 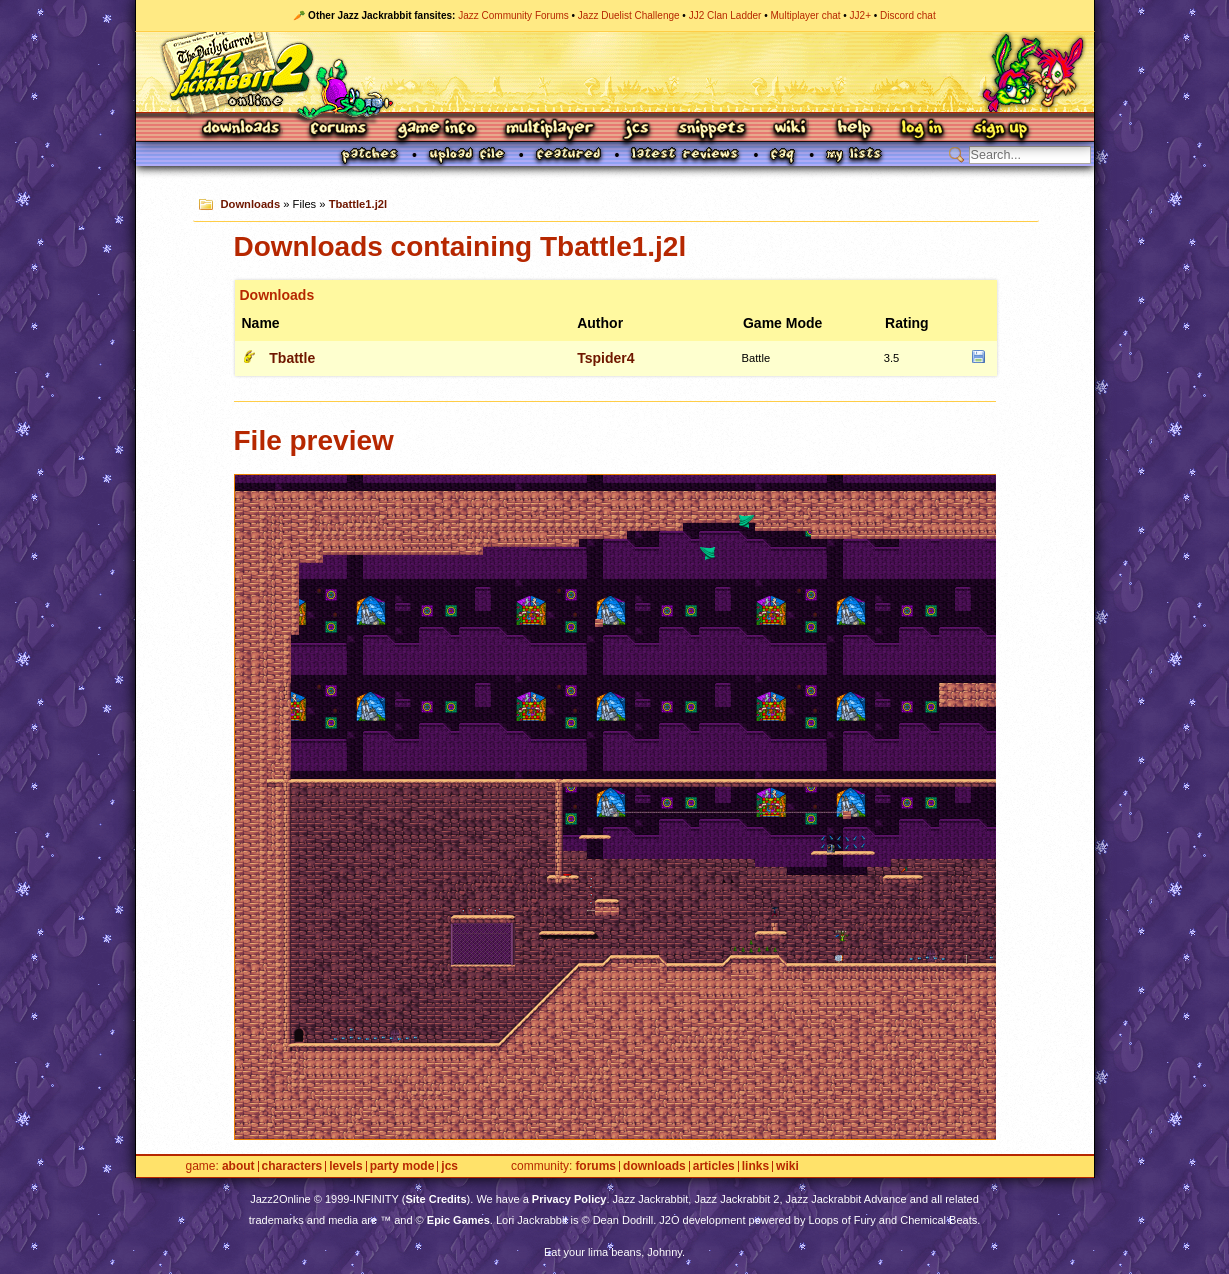 I want to click on Discord chat, so click(x=908, y=15).